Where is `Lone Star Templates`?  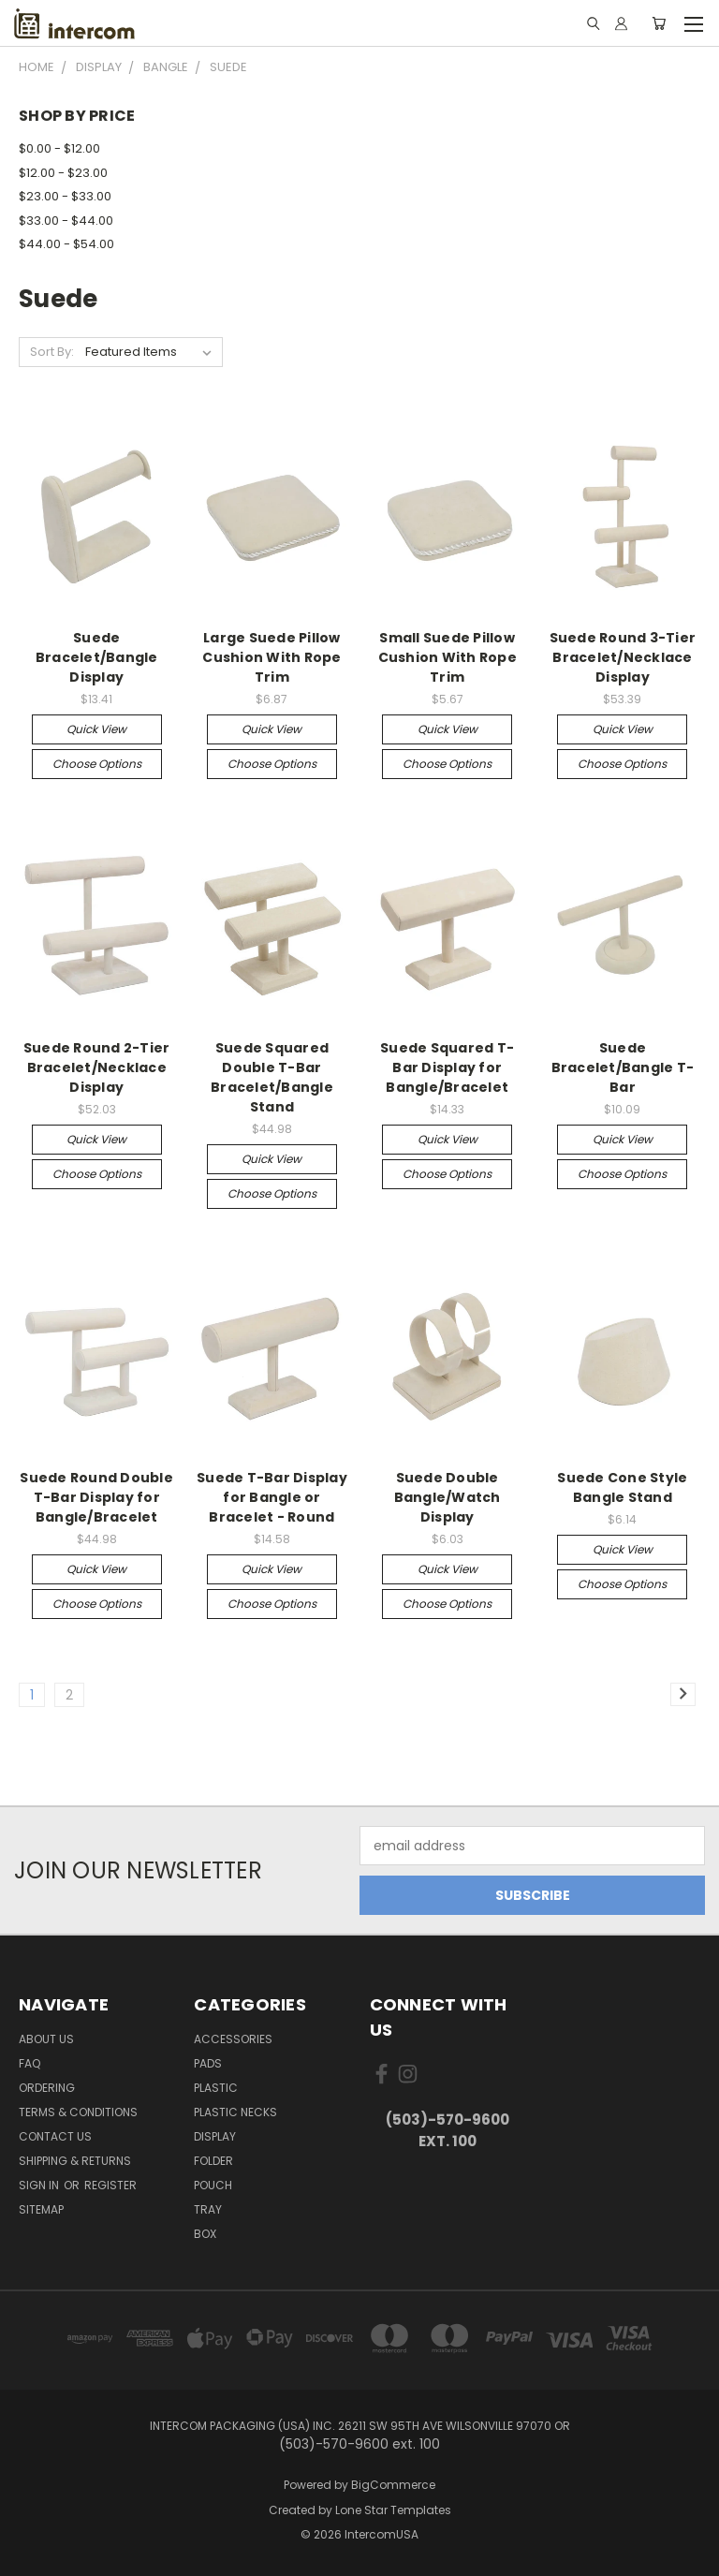 Lone Star Templates is located at coordinates (393, 2510).